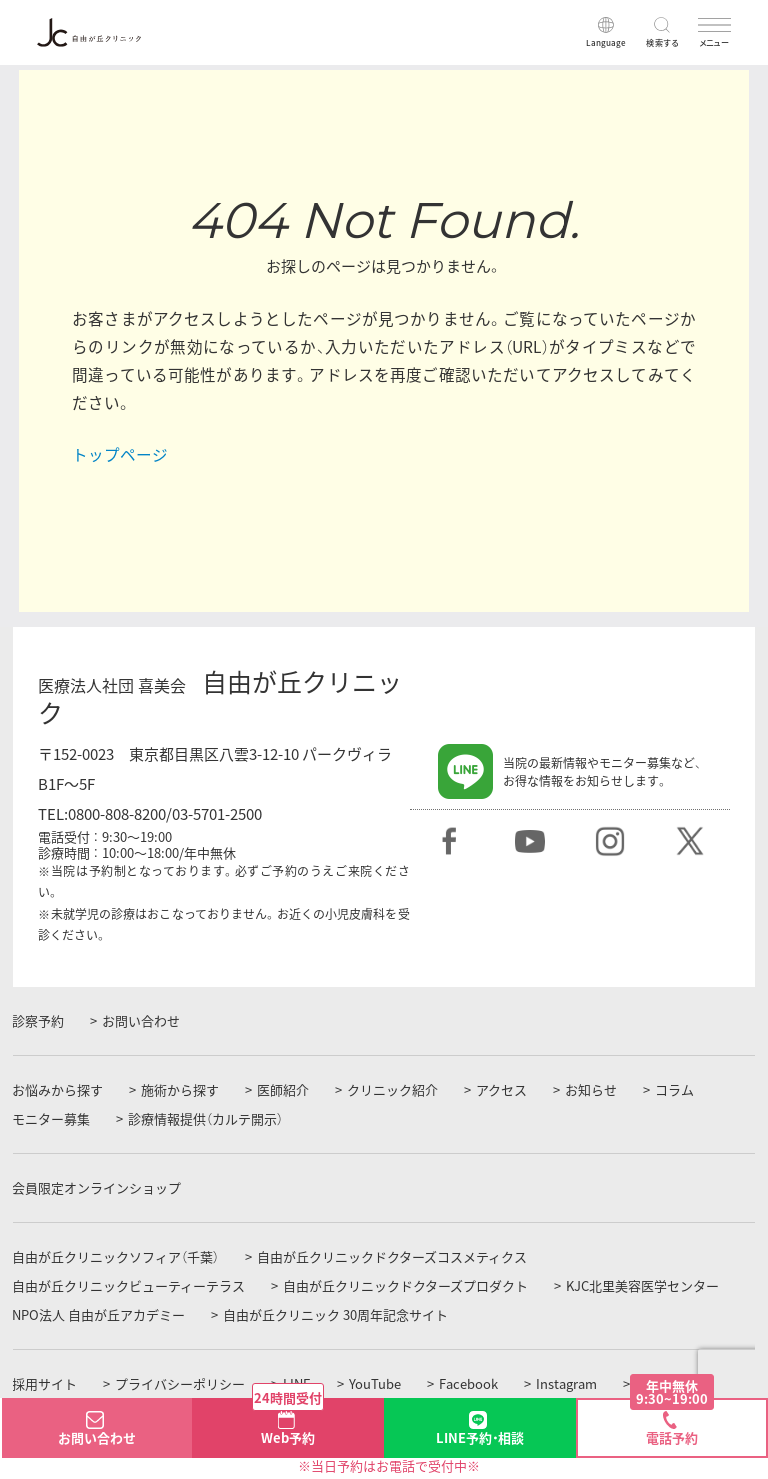 This screenshot has height=1479, width=768. Describe the element at coordinates (591, 1090) in the screenshot. I see `お知らせ` at that location.